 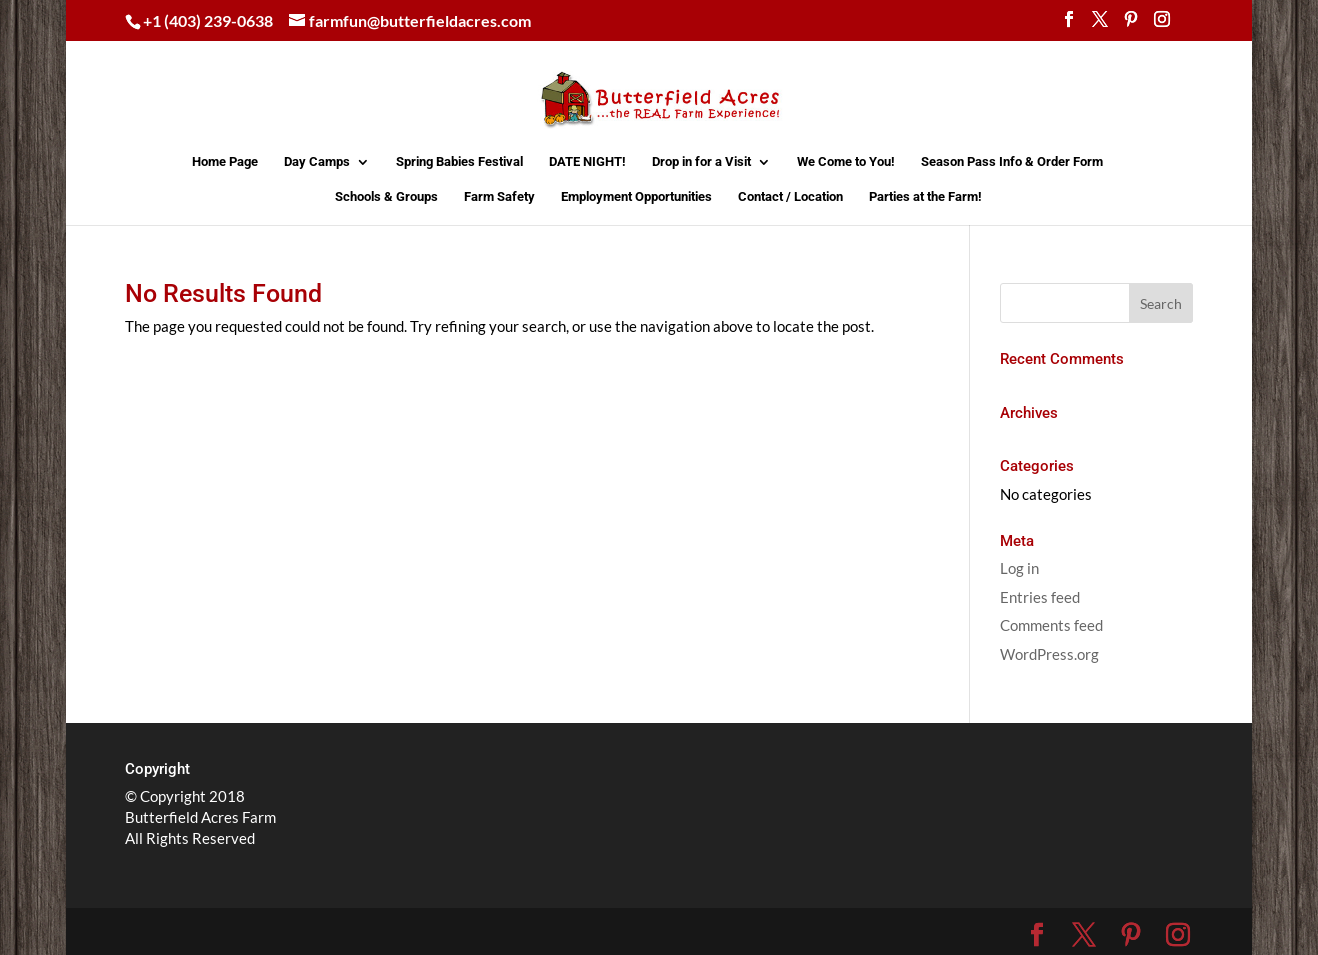 What do you see at coordinates (386, 197) in the screenshot?
I see `Schools & Groups` at bounding box center [386, 197].